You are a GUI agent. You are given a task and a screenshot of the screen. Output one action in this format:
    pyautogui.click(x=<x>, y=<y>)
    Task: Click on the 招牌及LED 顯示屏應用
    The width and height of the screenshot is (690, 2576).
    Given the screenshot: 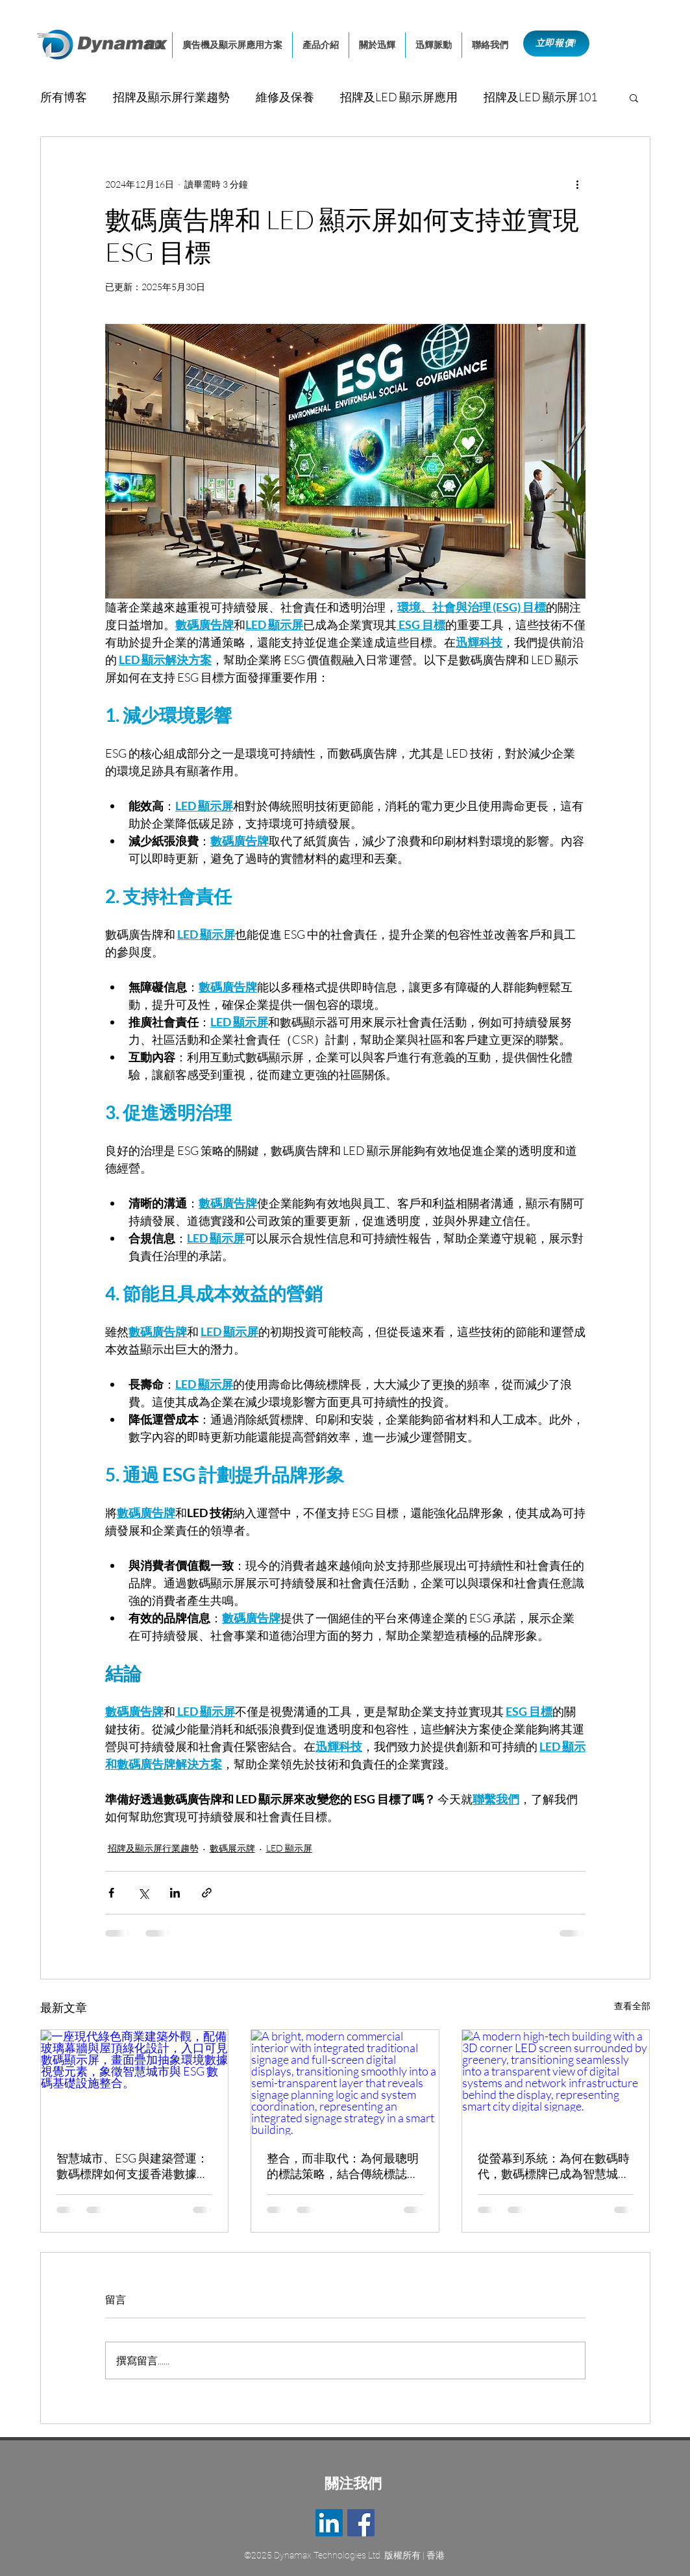 What is the action you would take?
    pyautogui.click(x=399, y=97)
    